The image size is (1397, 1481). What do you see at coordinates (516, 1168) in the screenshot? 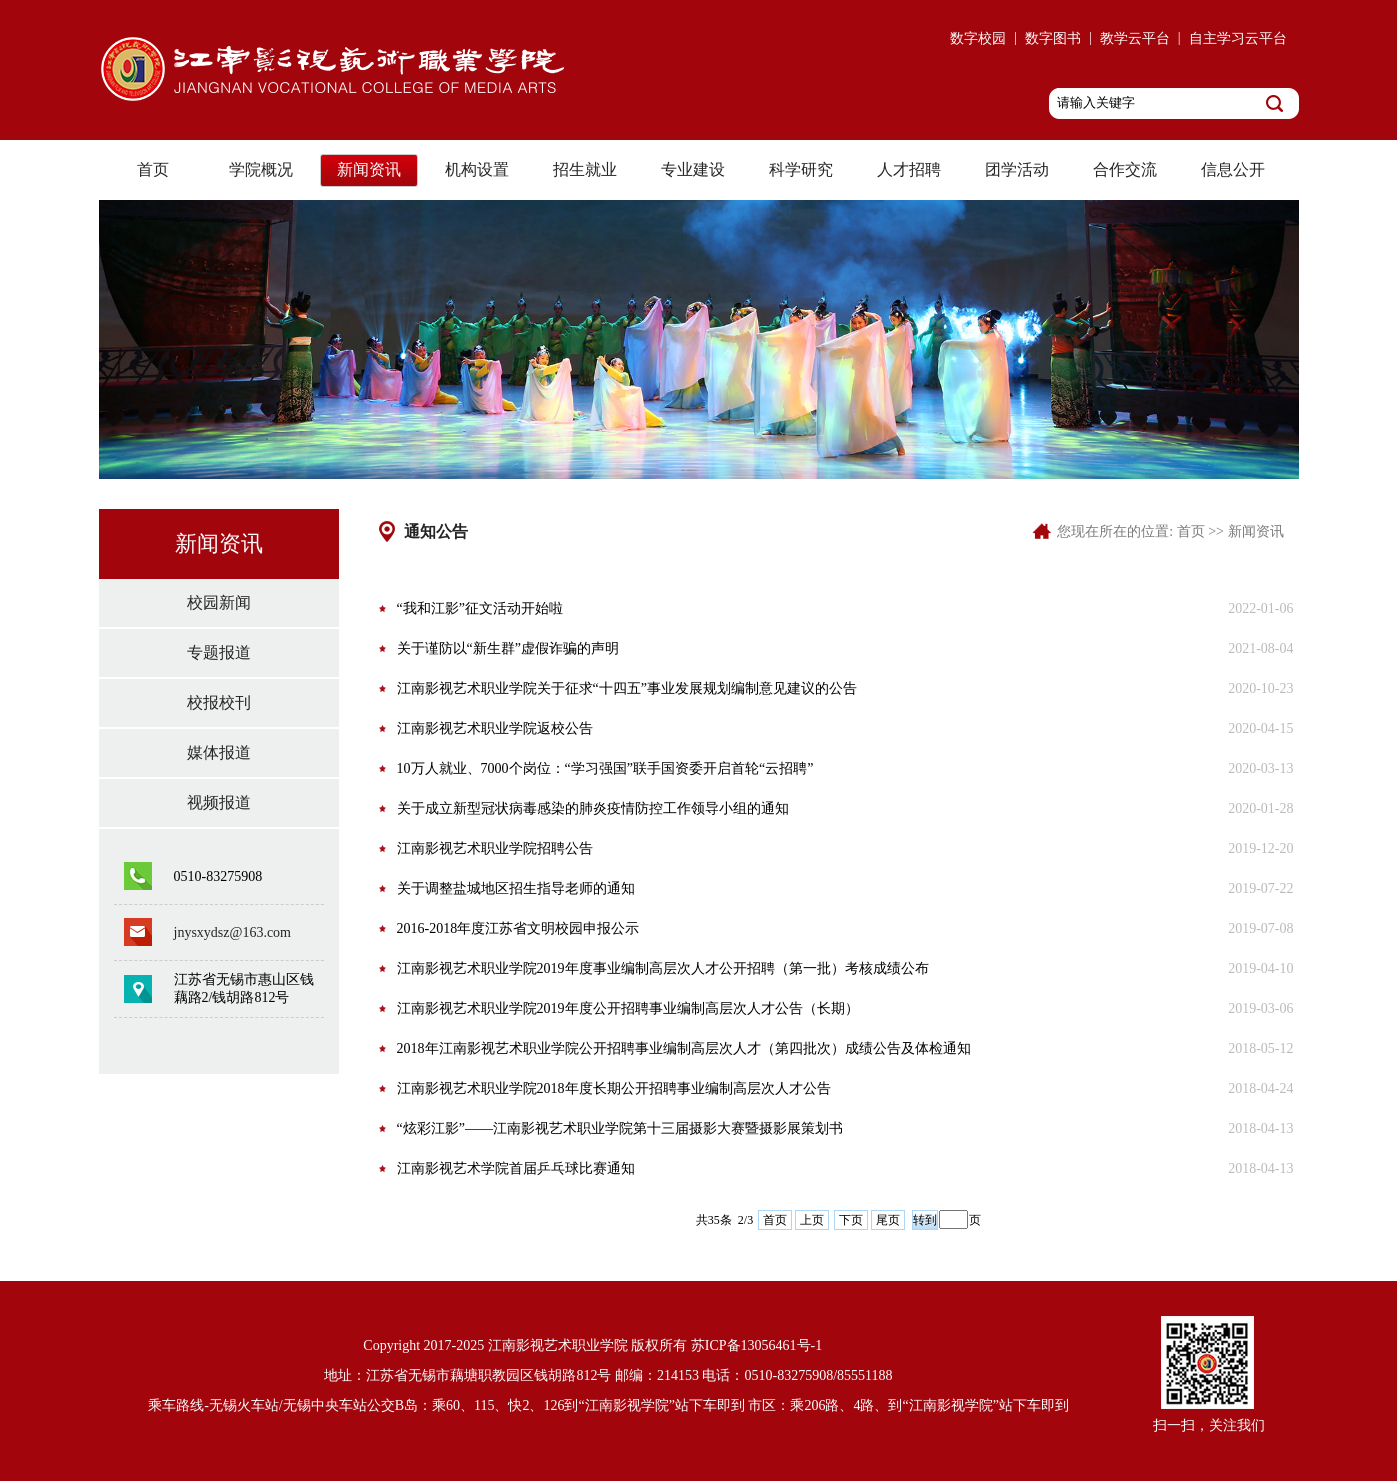
I see `江南影视艺术学院首届乒乓球比赛通知` at bounding box center [516, 1168].